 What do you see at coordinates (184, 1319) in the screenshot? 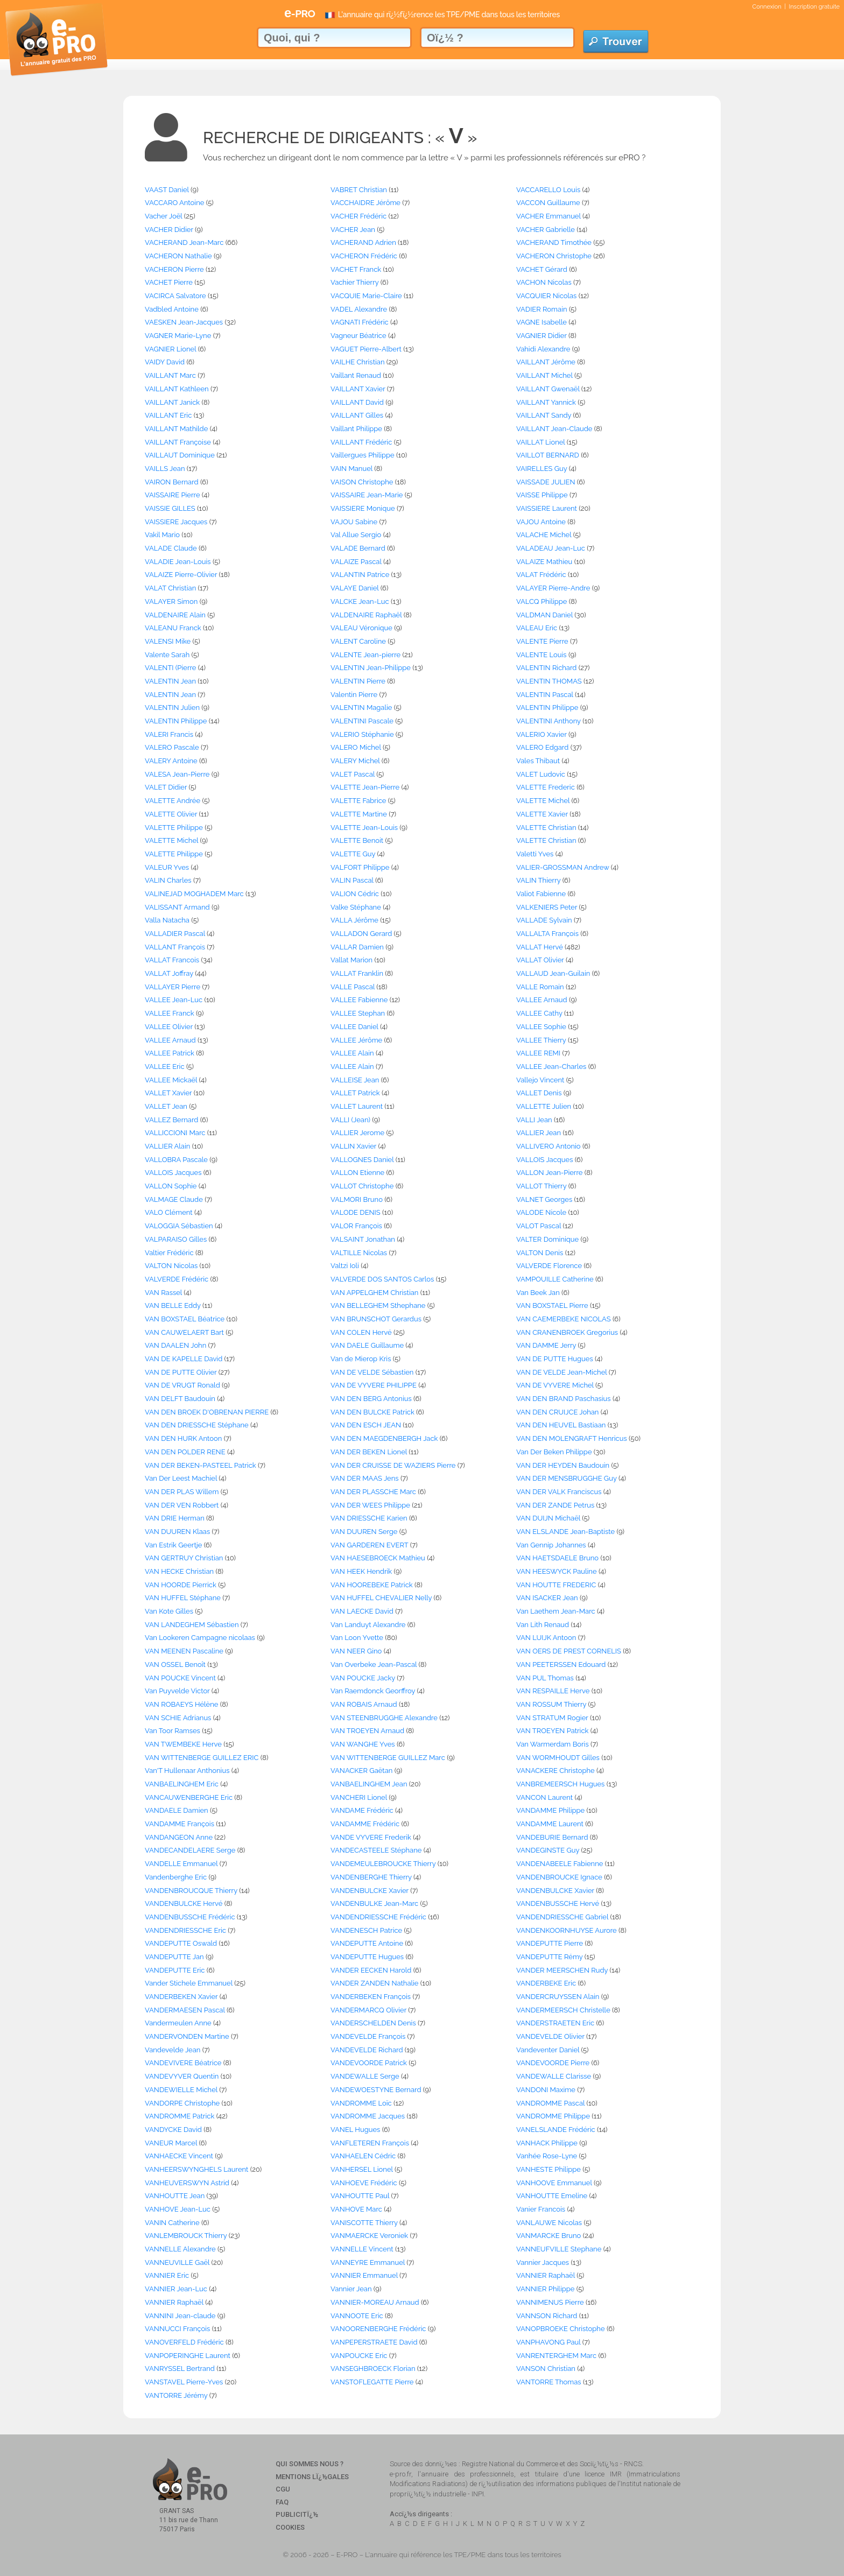
I see `VAN BOXSTAEL Béatrice` at bounding box center [184, 1319].